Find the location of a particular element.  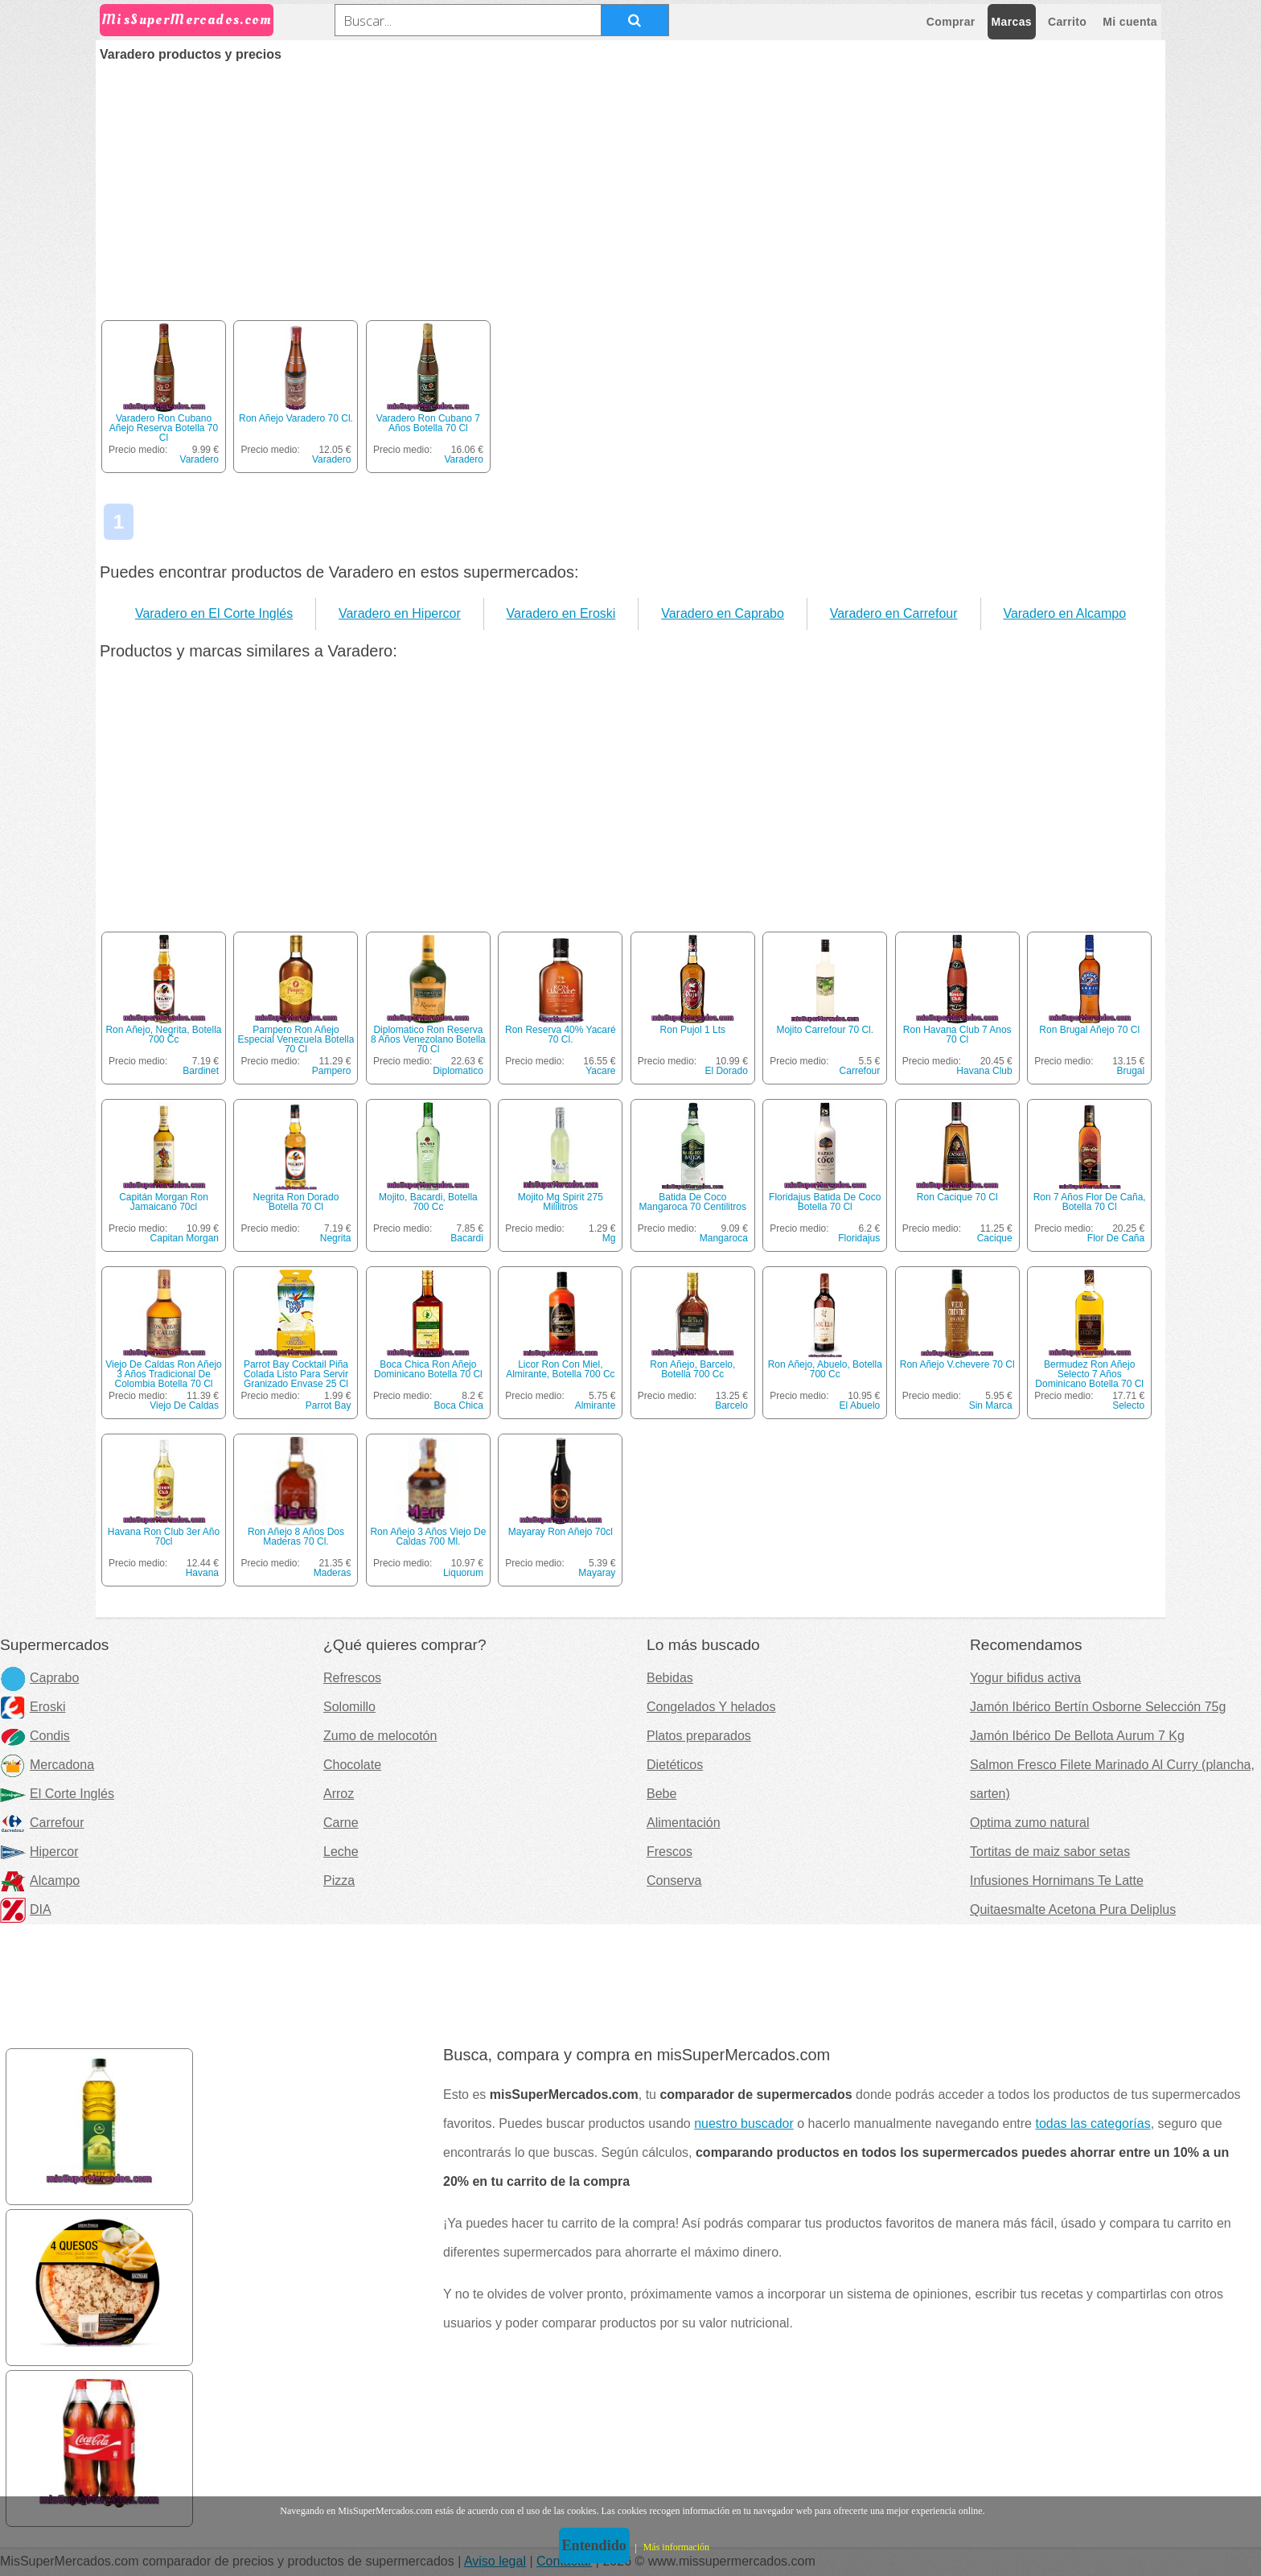

Alcampo is located at coordinates (40, 1880).